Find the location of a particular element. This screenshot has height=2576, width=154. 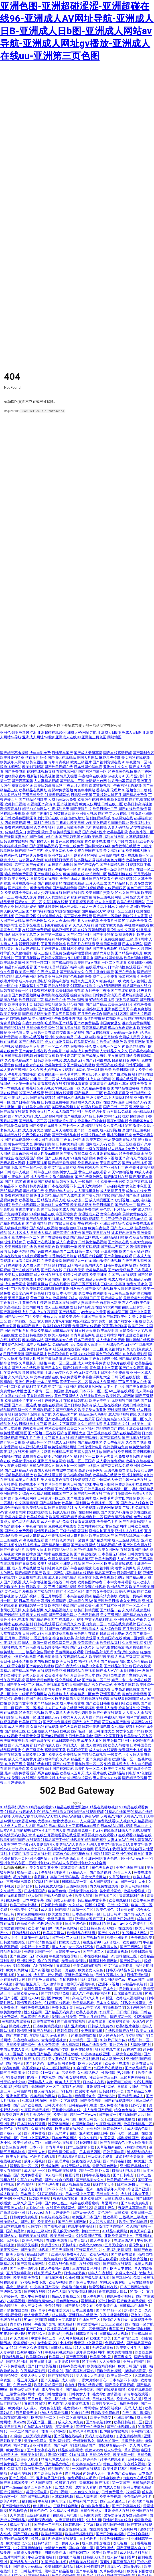

国产美女视频免费 is located at coordinates (140, 1386).